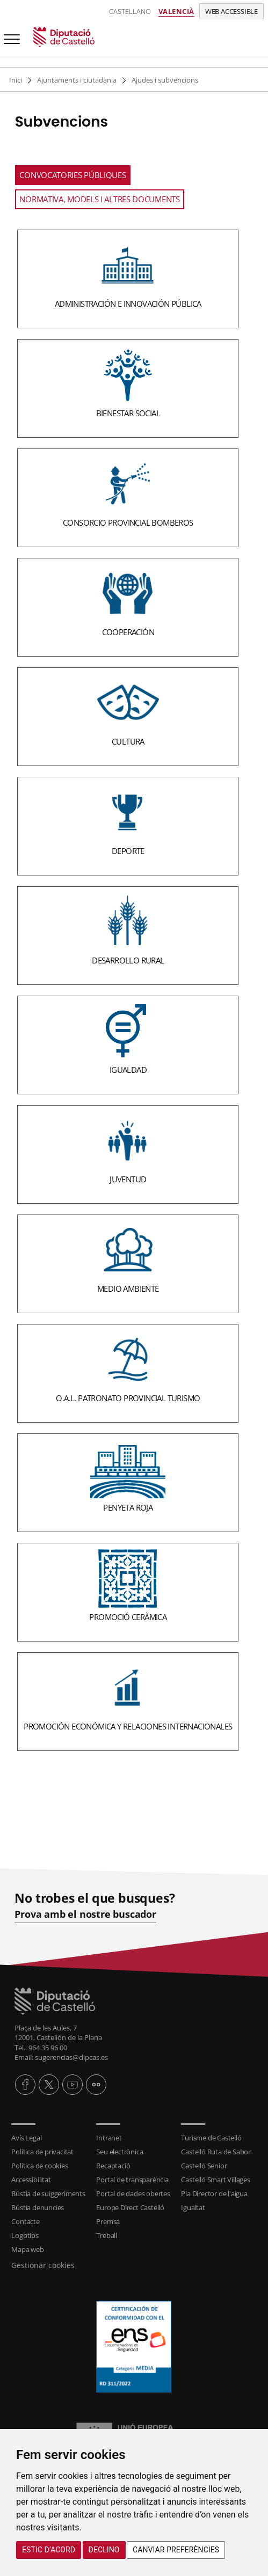 The height and width of the screenshot is (2576, 268). I want to click on Igualtat, so click(193, 2207).